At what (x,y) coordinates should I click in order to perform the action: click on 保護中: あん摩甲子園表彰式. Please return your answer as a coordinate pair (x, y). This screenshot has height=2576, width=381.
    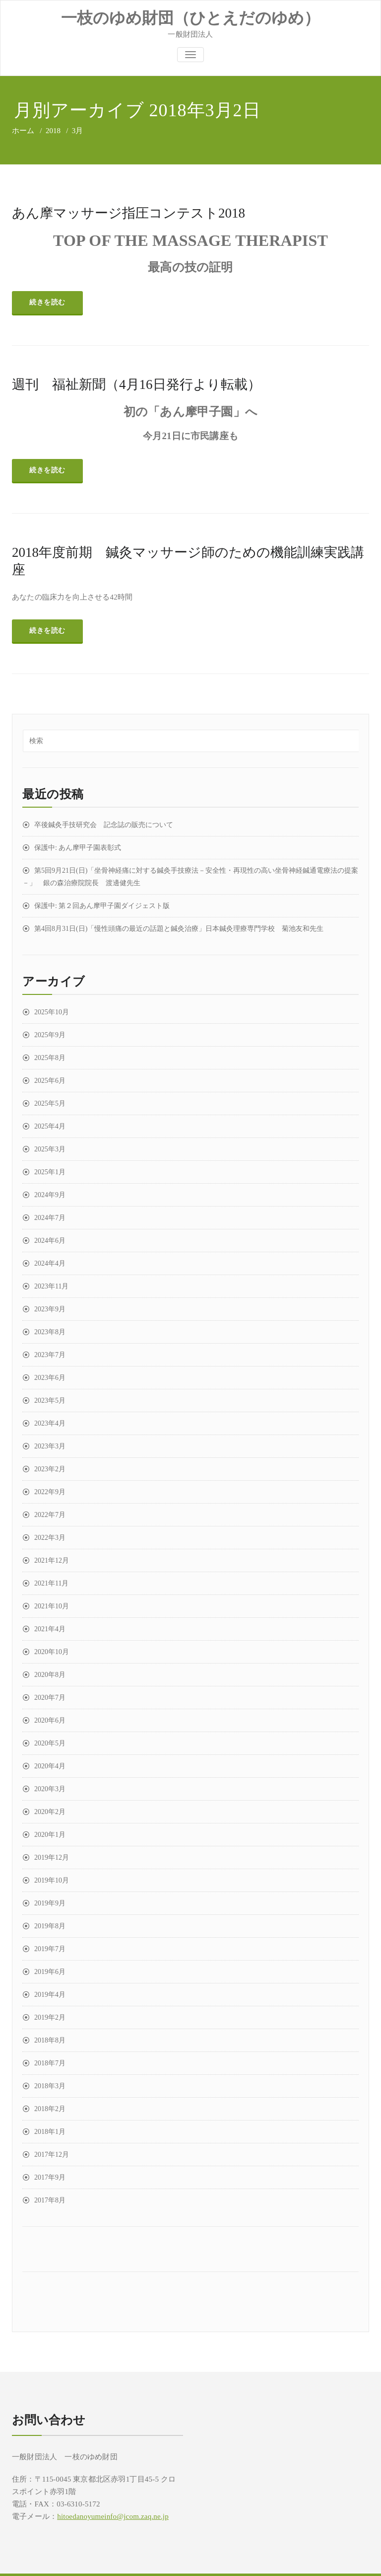
    Looking at the image, I should click on (77, 847).